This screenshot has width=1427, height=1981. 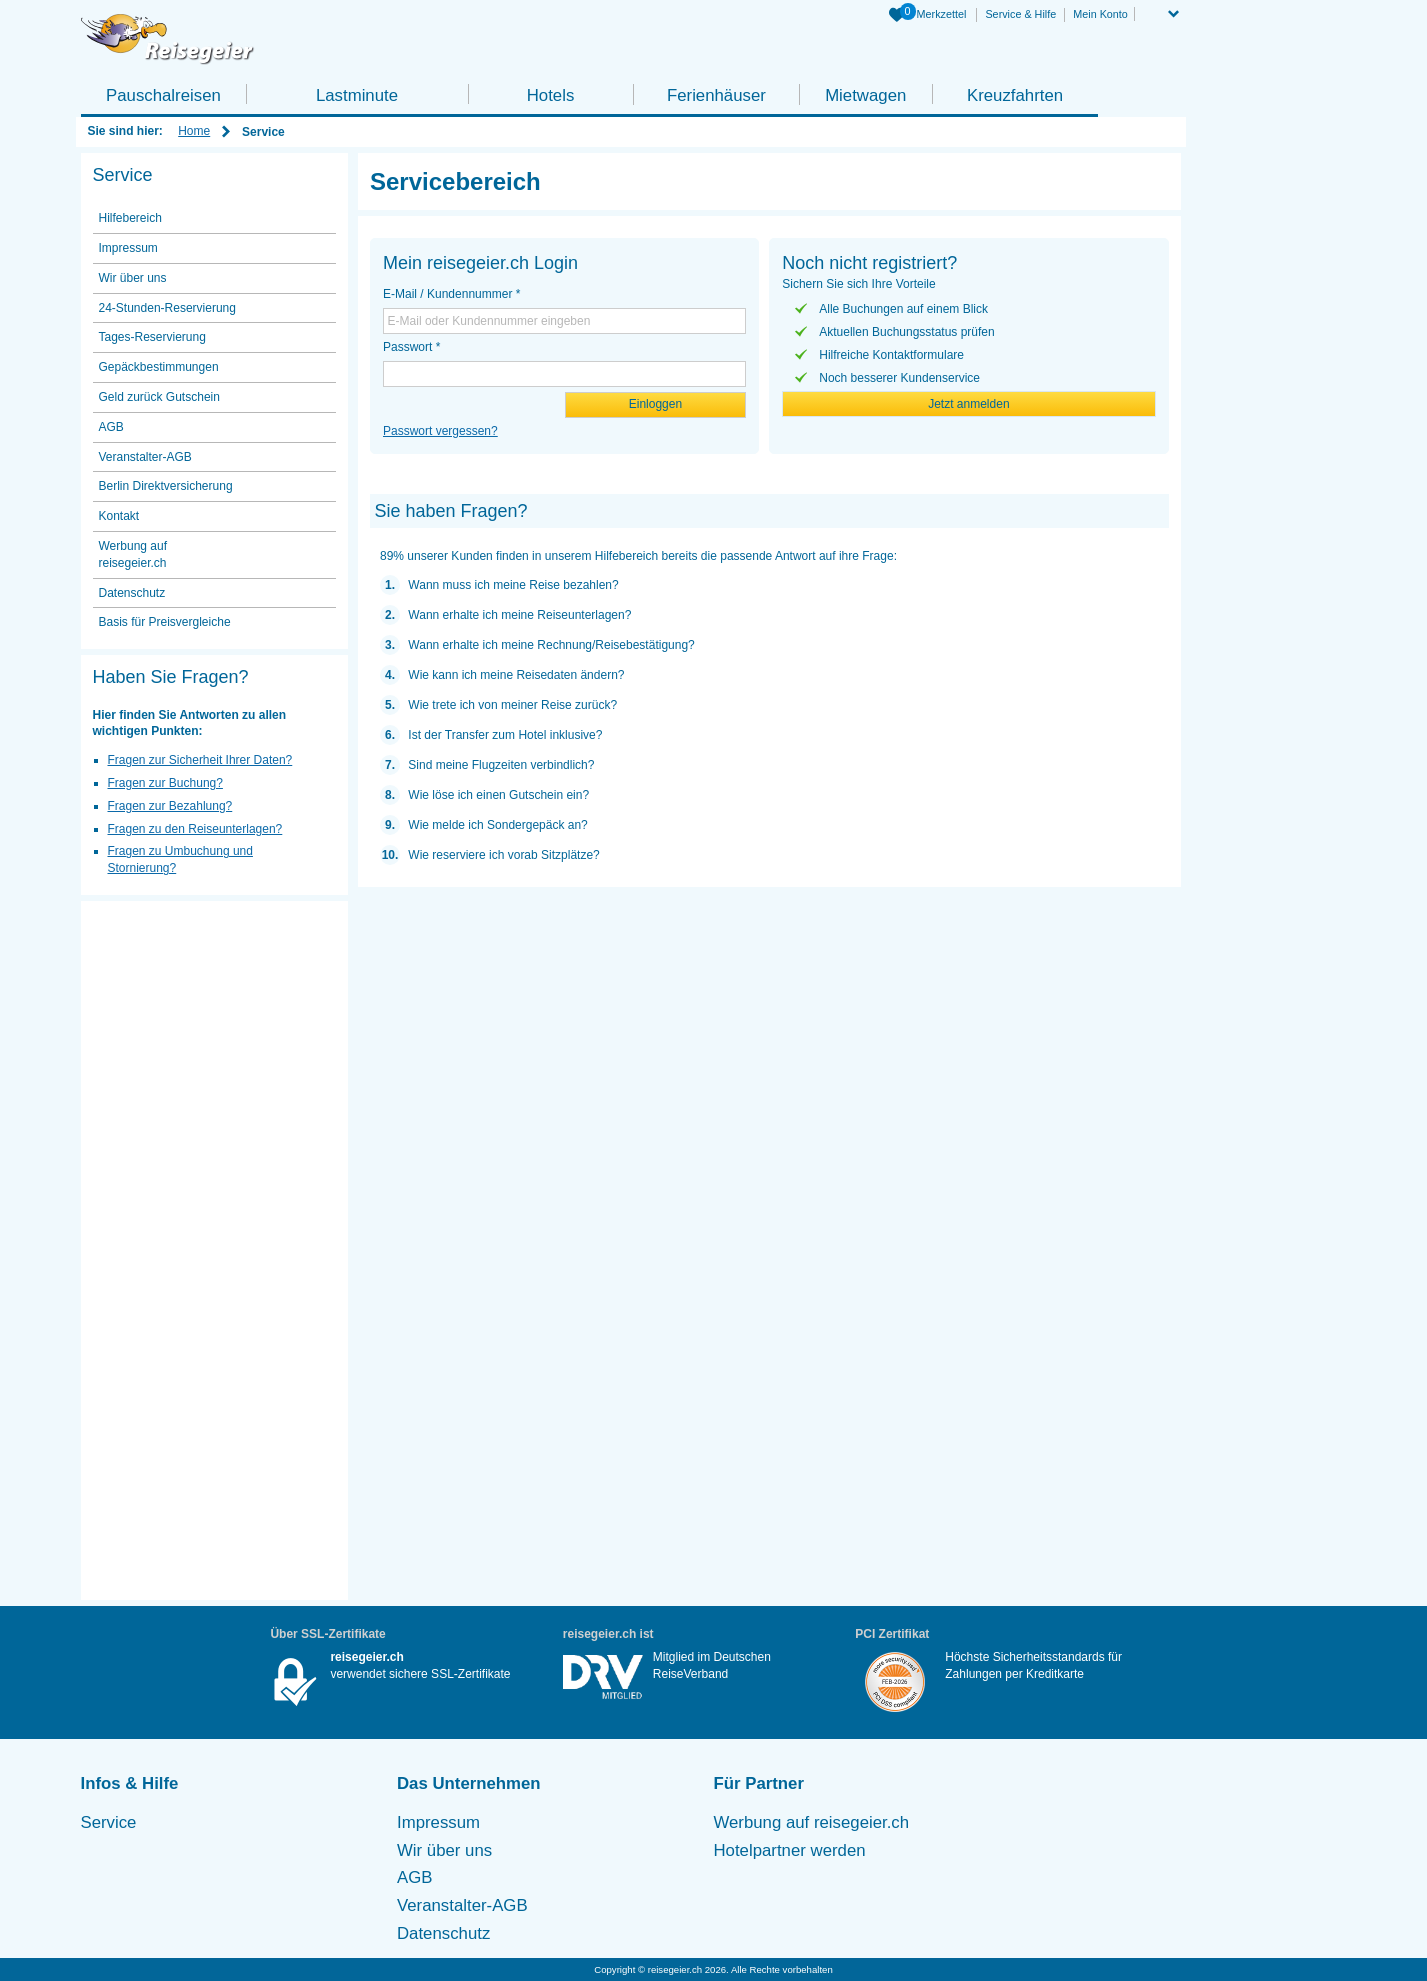 I want to click on Mein Konto, so click(x=1100, y=14).